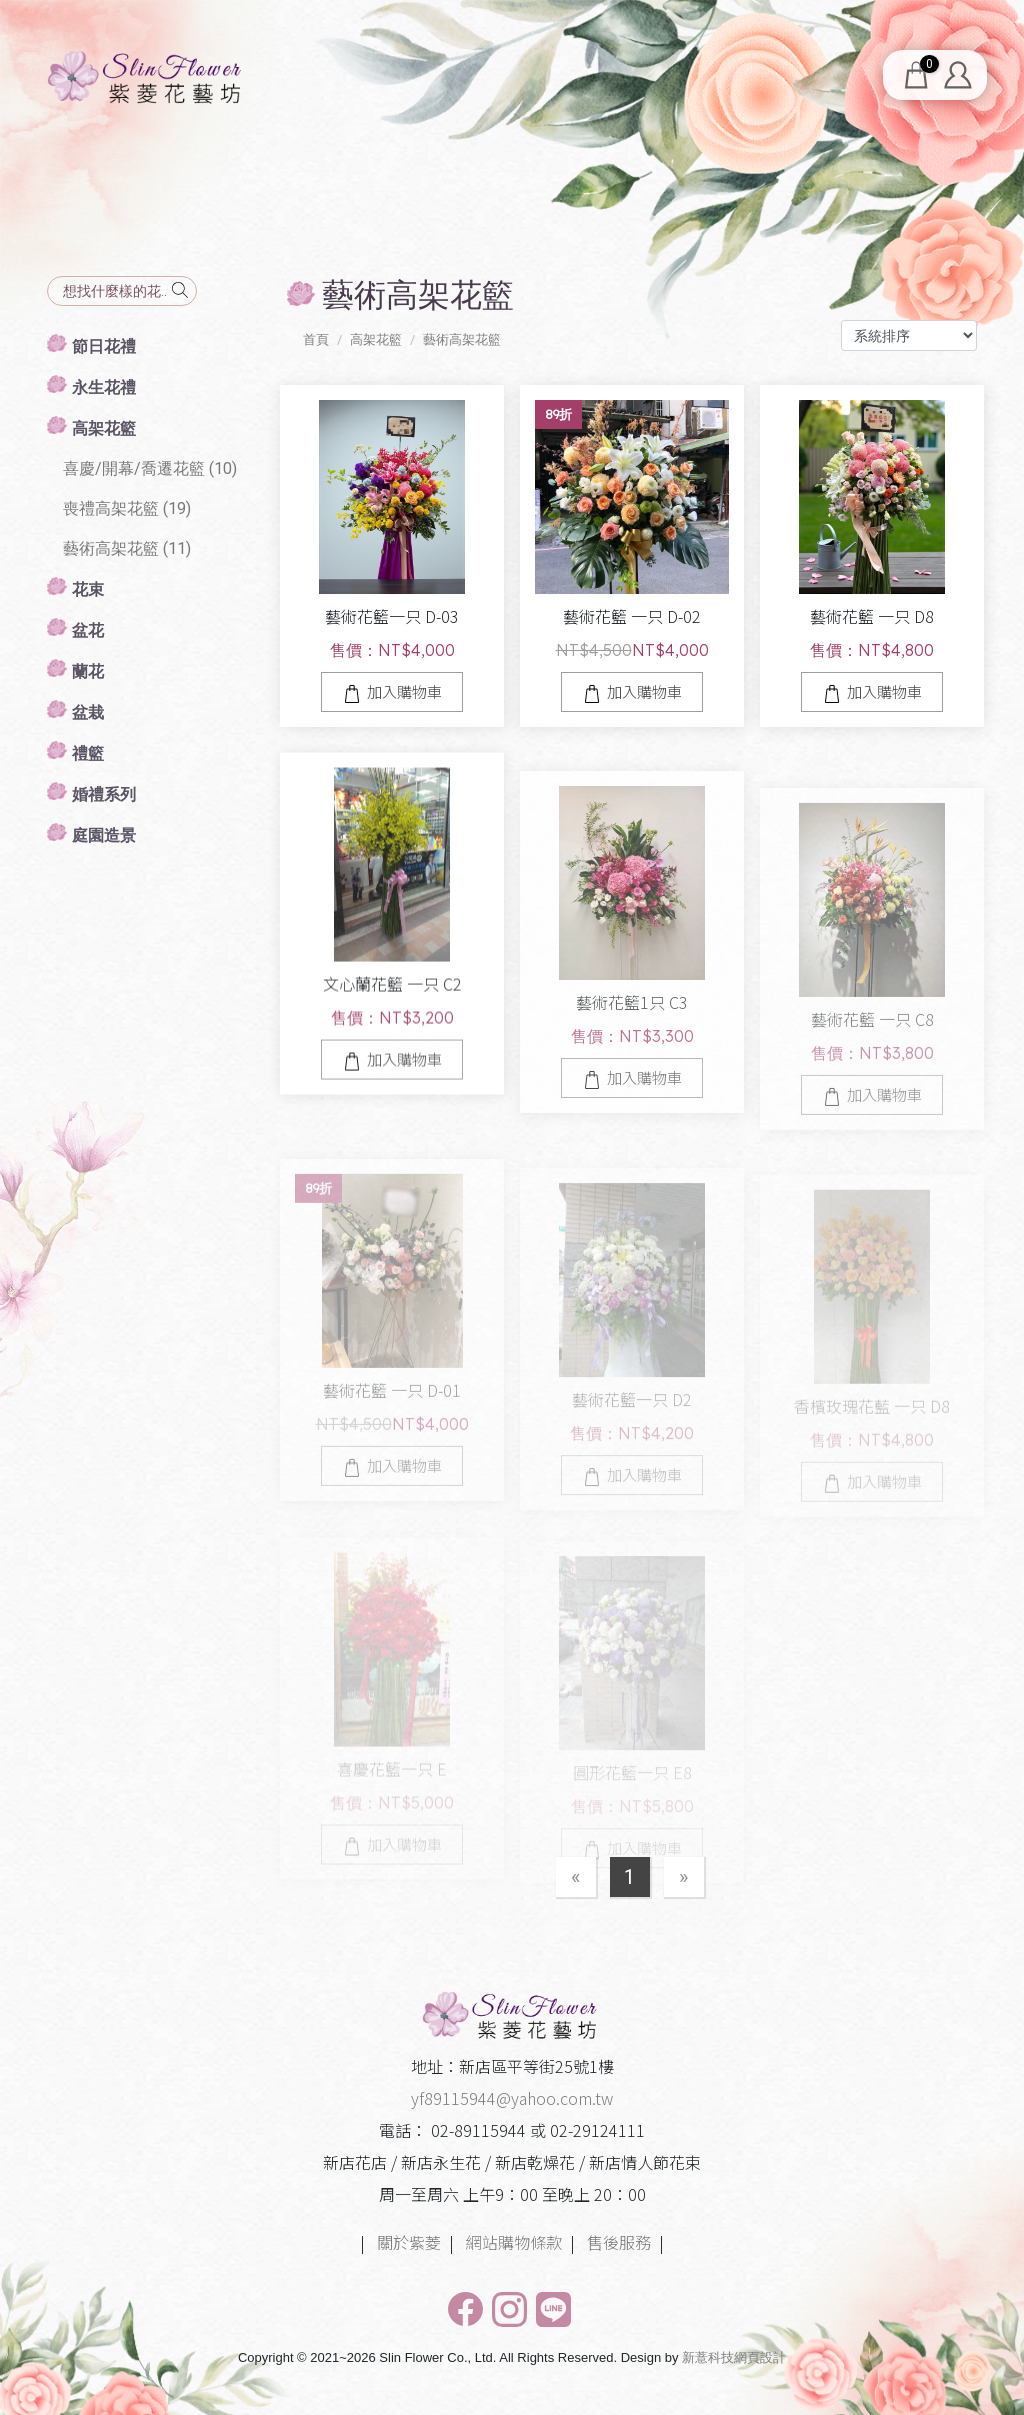  I want to click on 藝術高架花籃, so click(462, 339).